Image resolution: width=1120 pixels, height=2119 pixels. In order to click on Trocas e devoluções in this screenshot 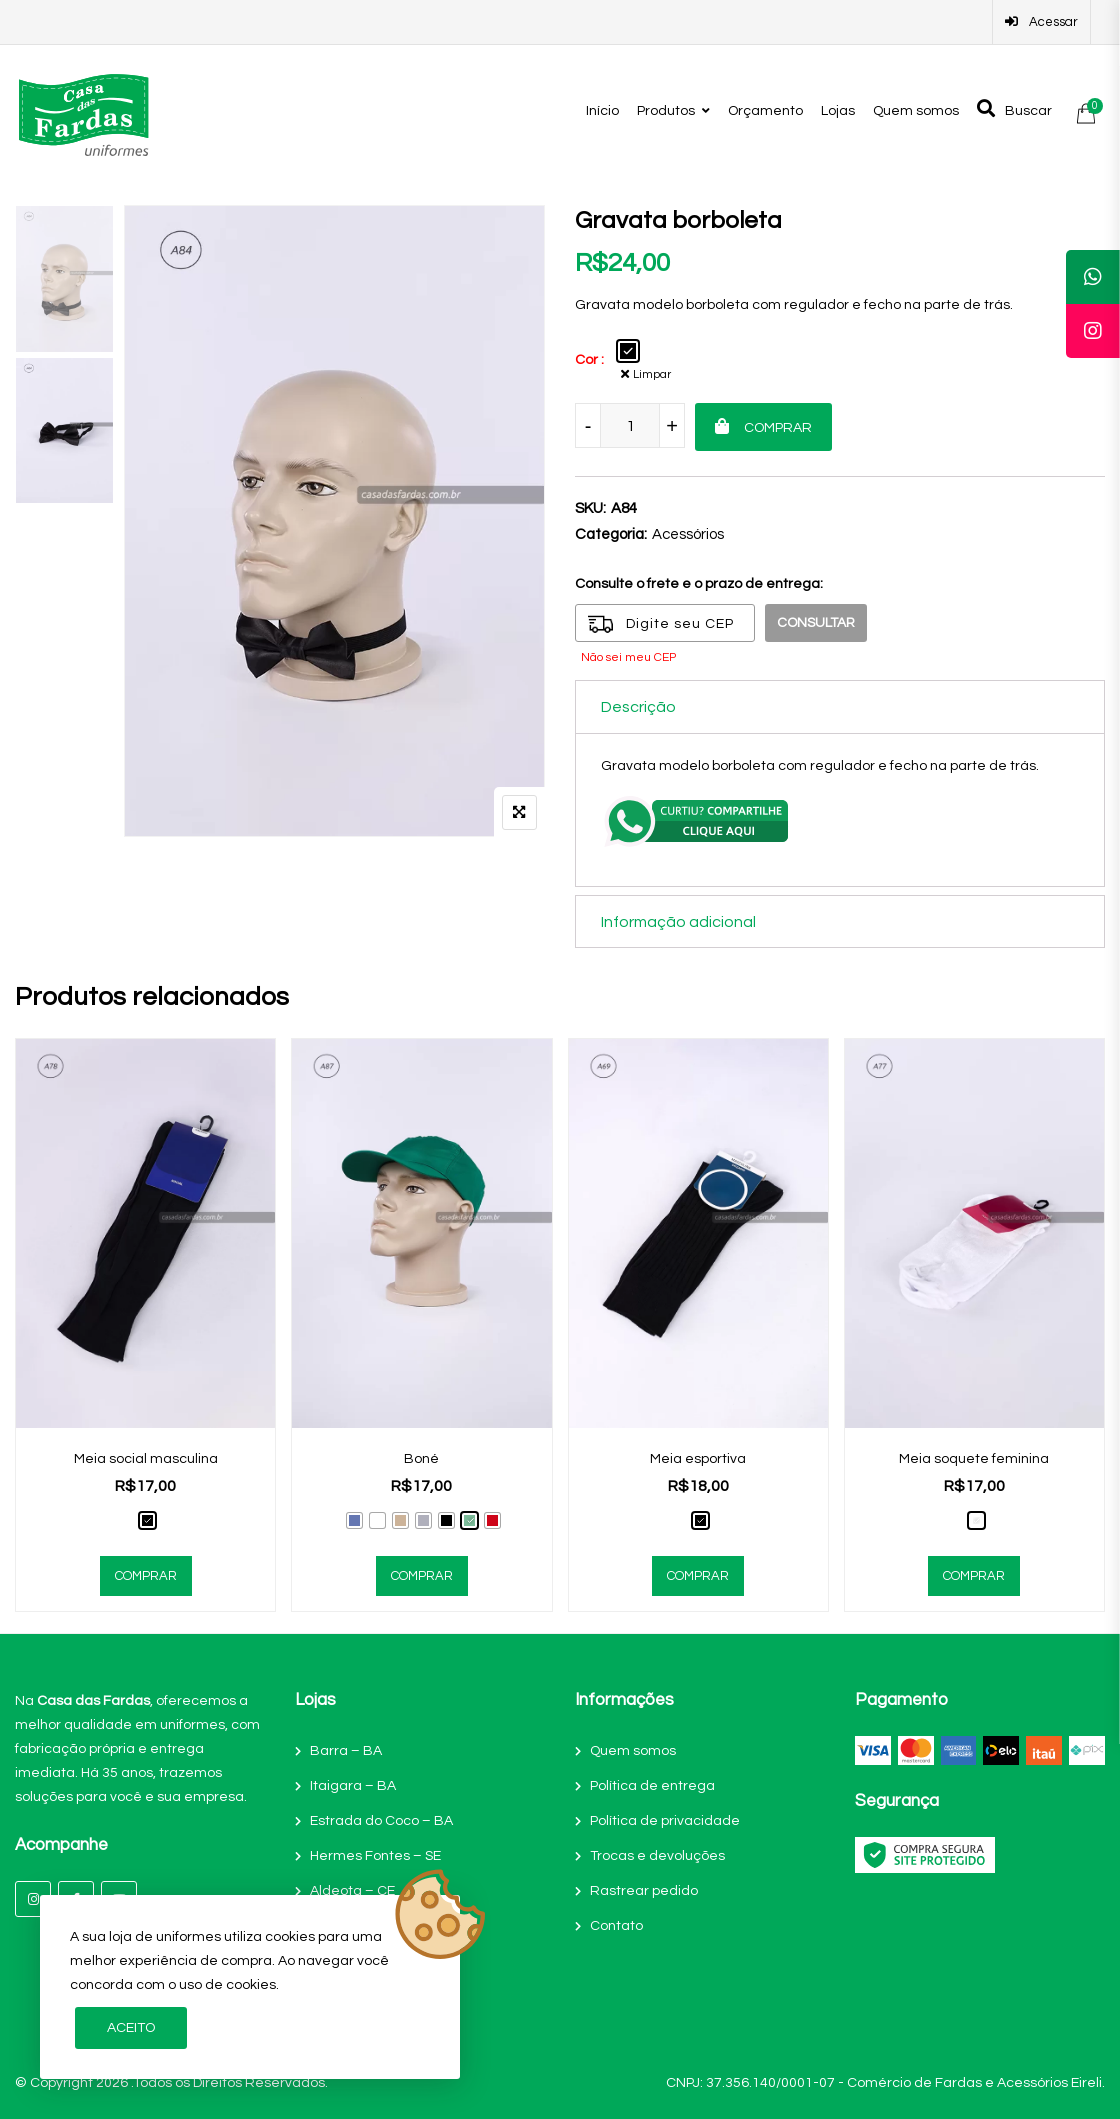, I will do `click(657, 1855)`.